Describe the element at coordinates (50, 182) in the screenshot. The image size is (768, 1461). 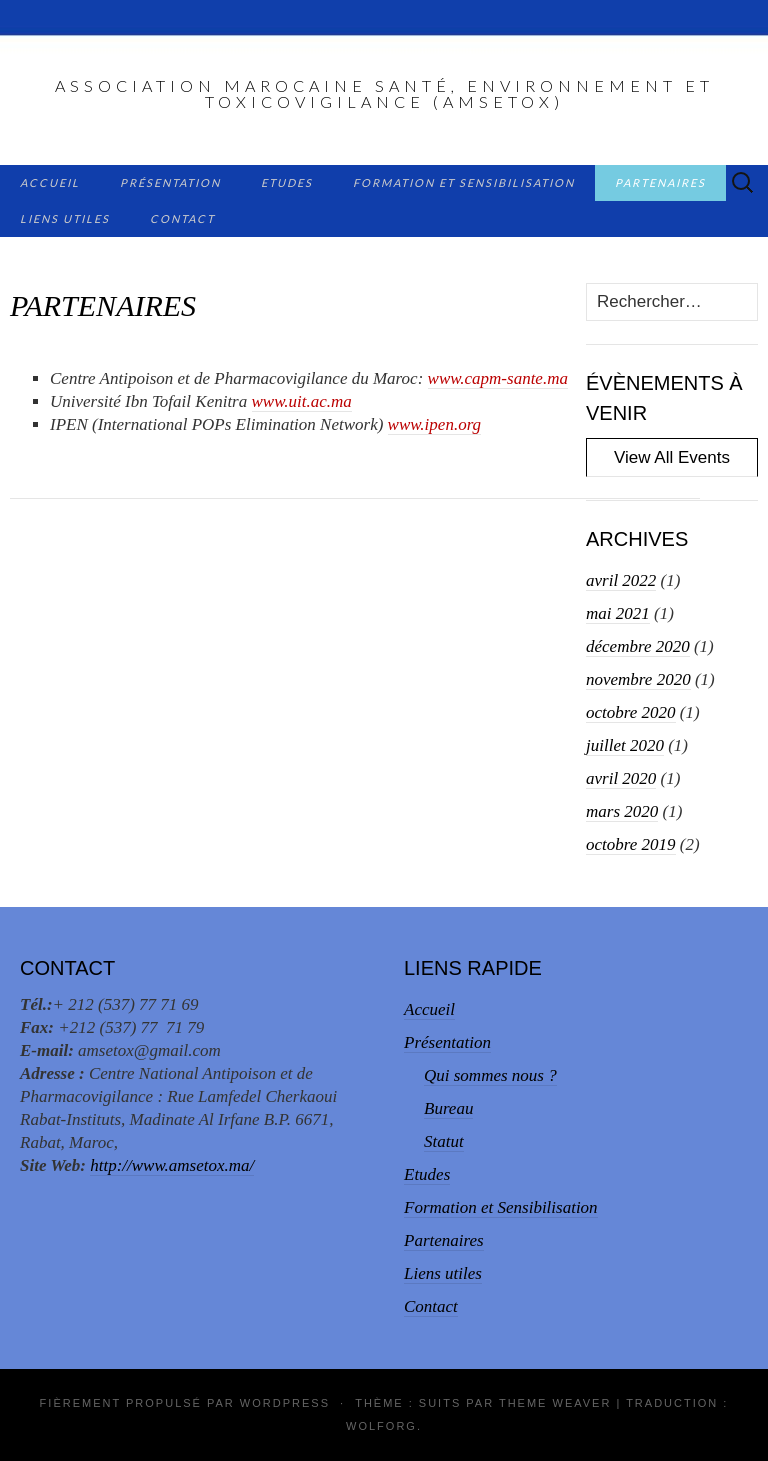
I see `Accueil` at that location.